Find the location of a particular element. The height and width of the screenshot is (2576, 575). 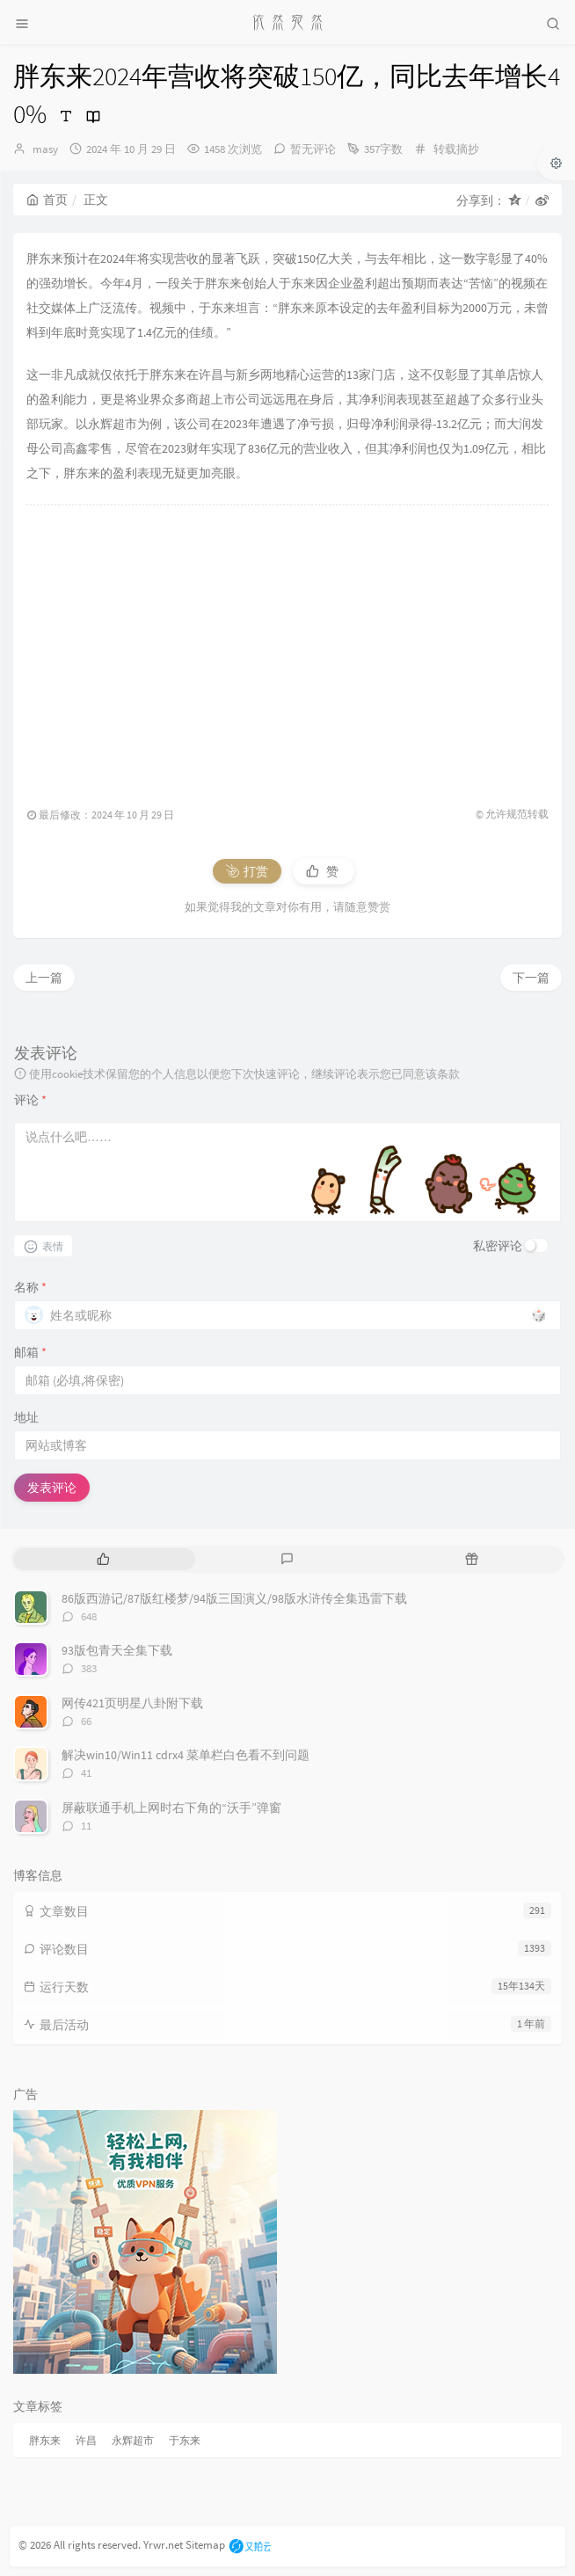

上一篇 is located at coordinates (43, 978).